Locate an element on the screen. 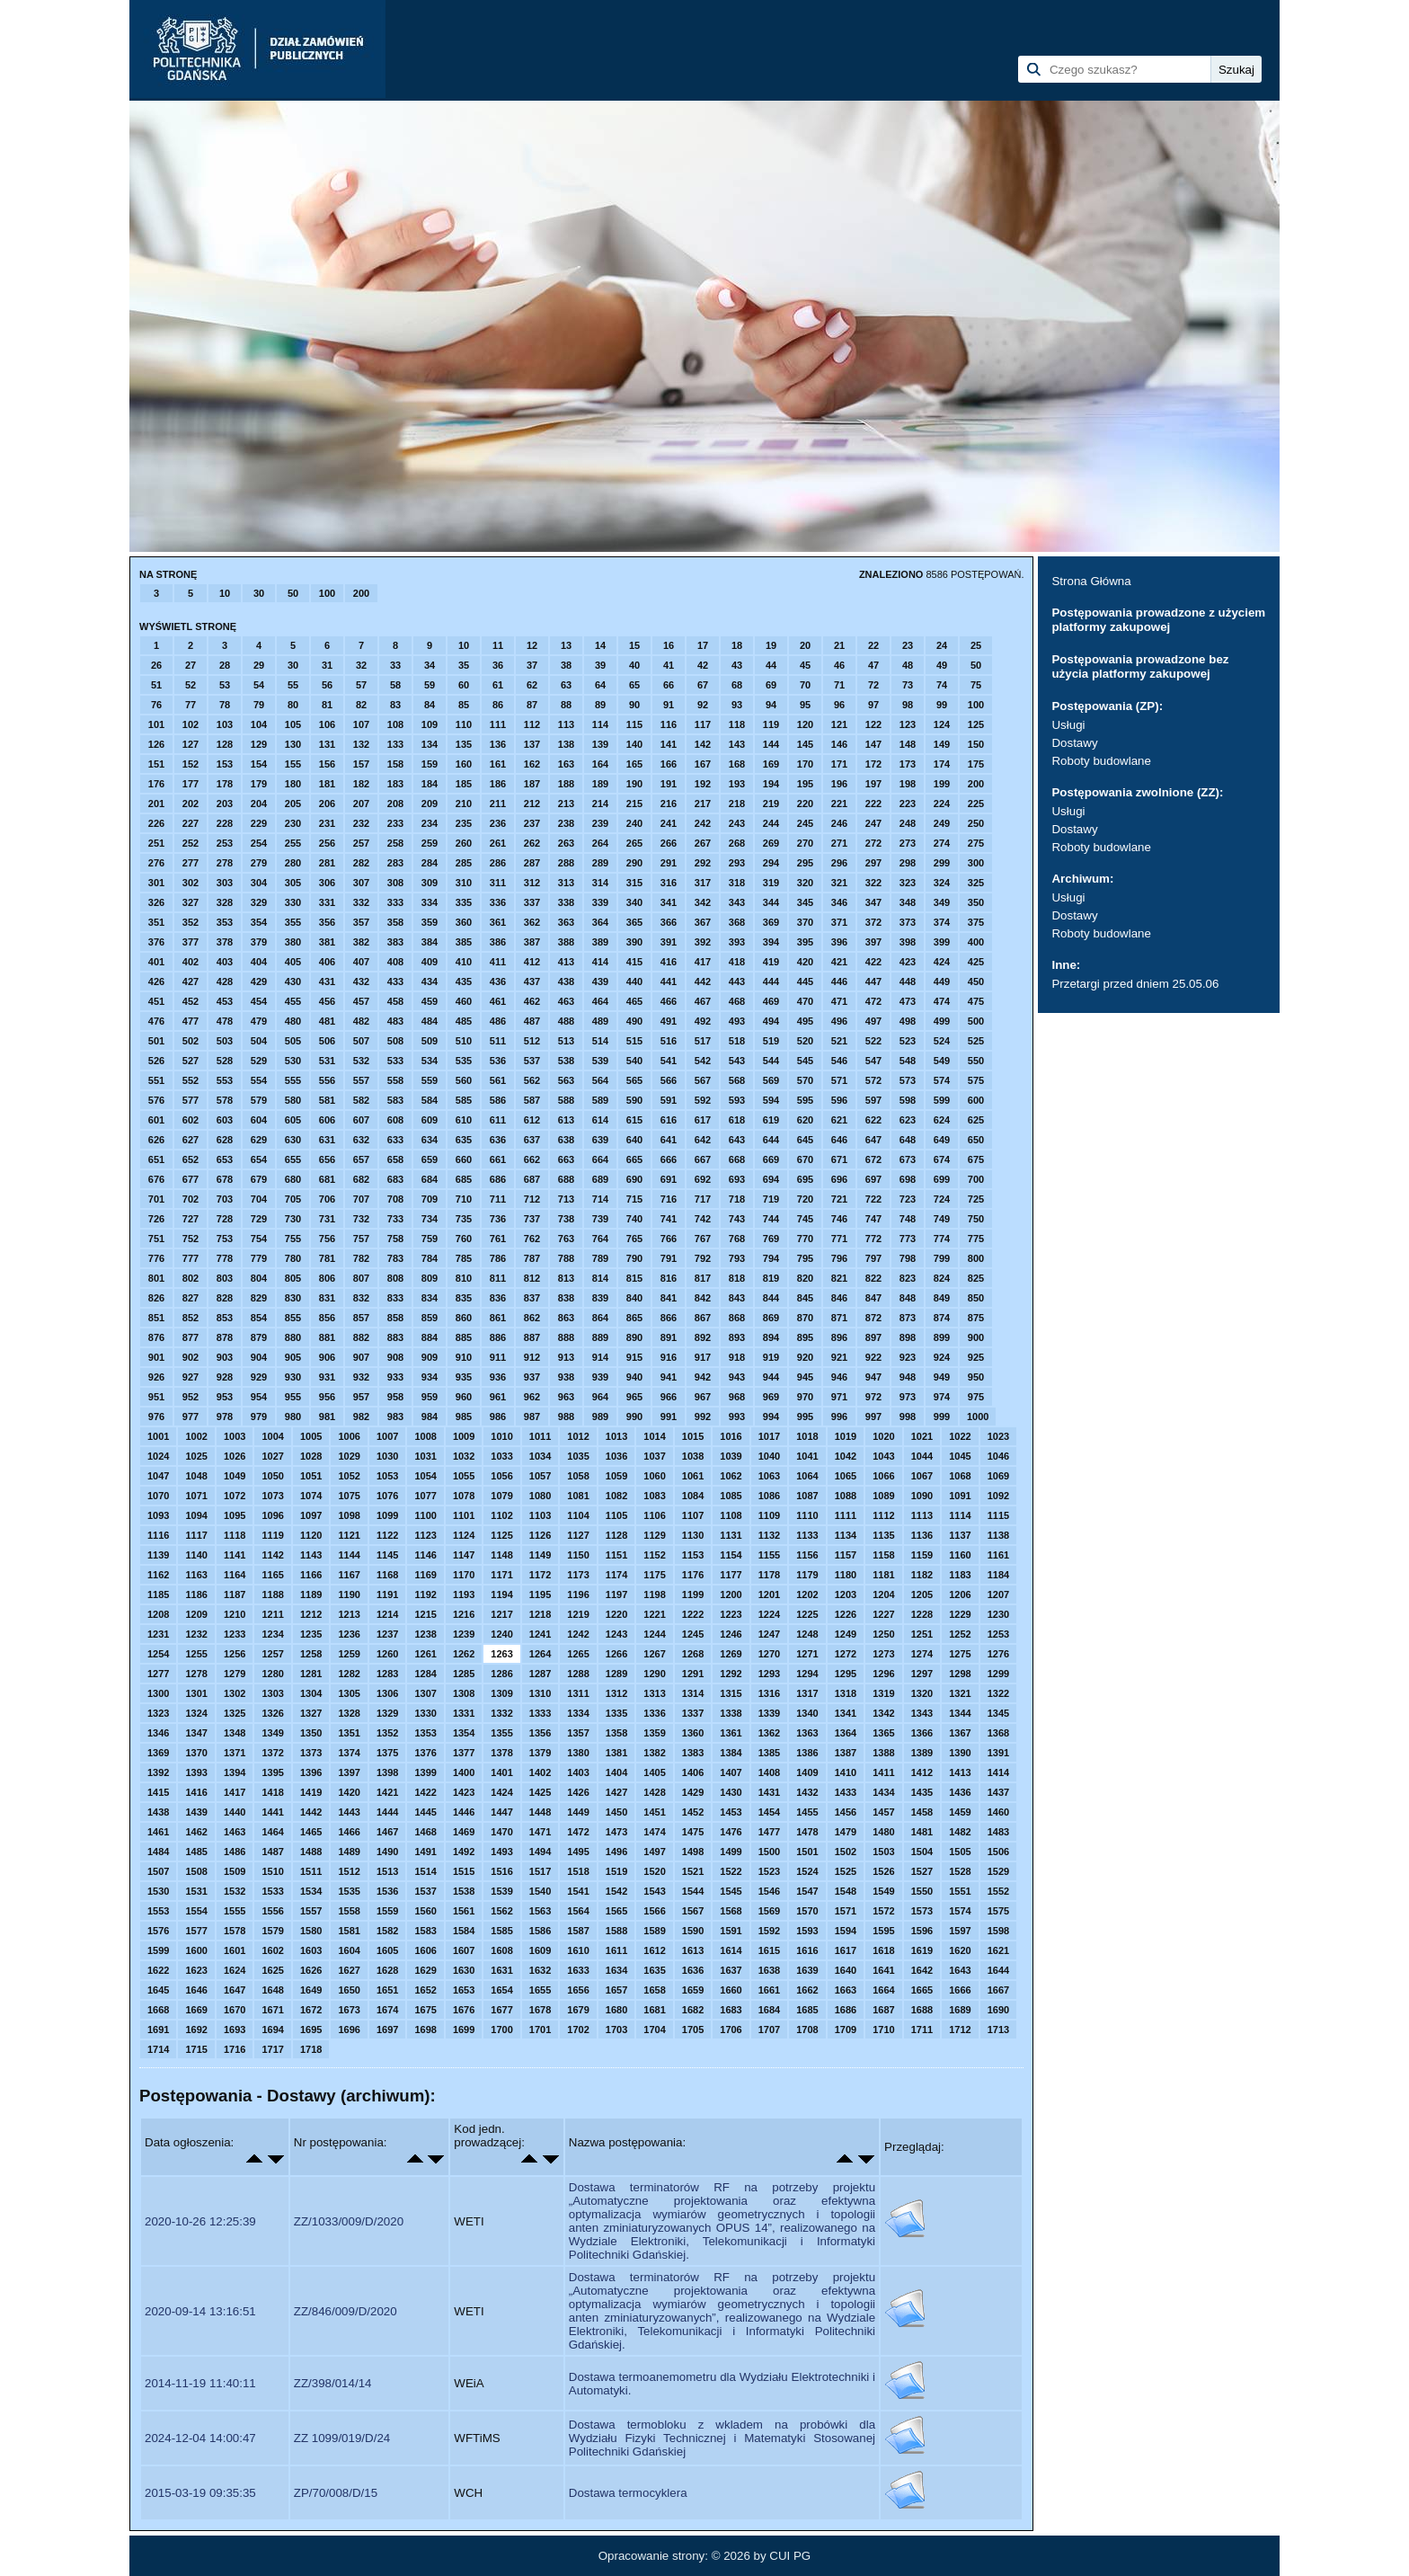  1070 is located at coordinates (158, 1495).